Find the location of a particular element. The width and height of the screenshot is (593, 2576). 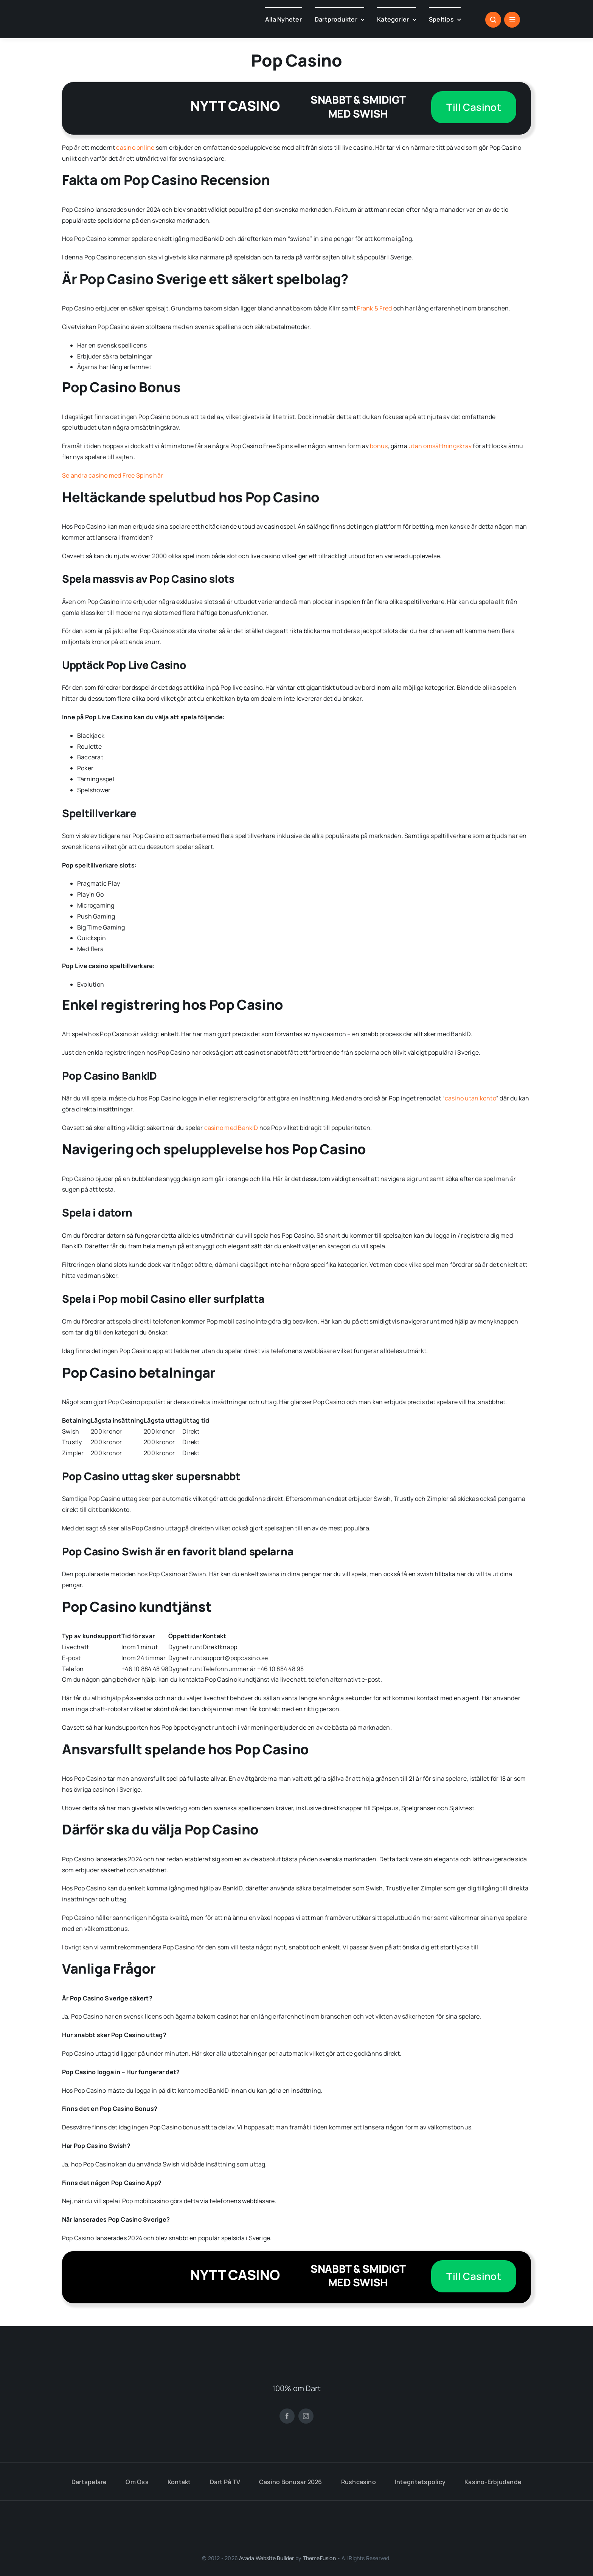

[flag-round-500 (19)] is located at coordinates (193, 2447).